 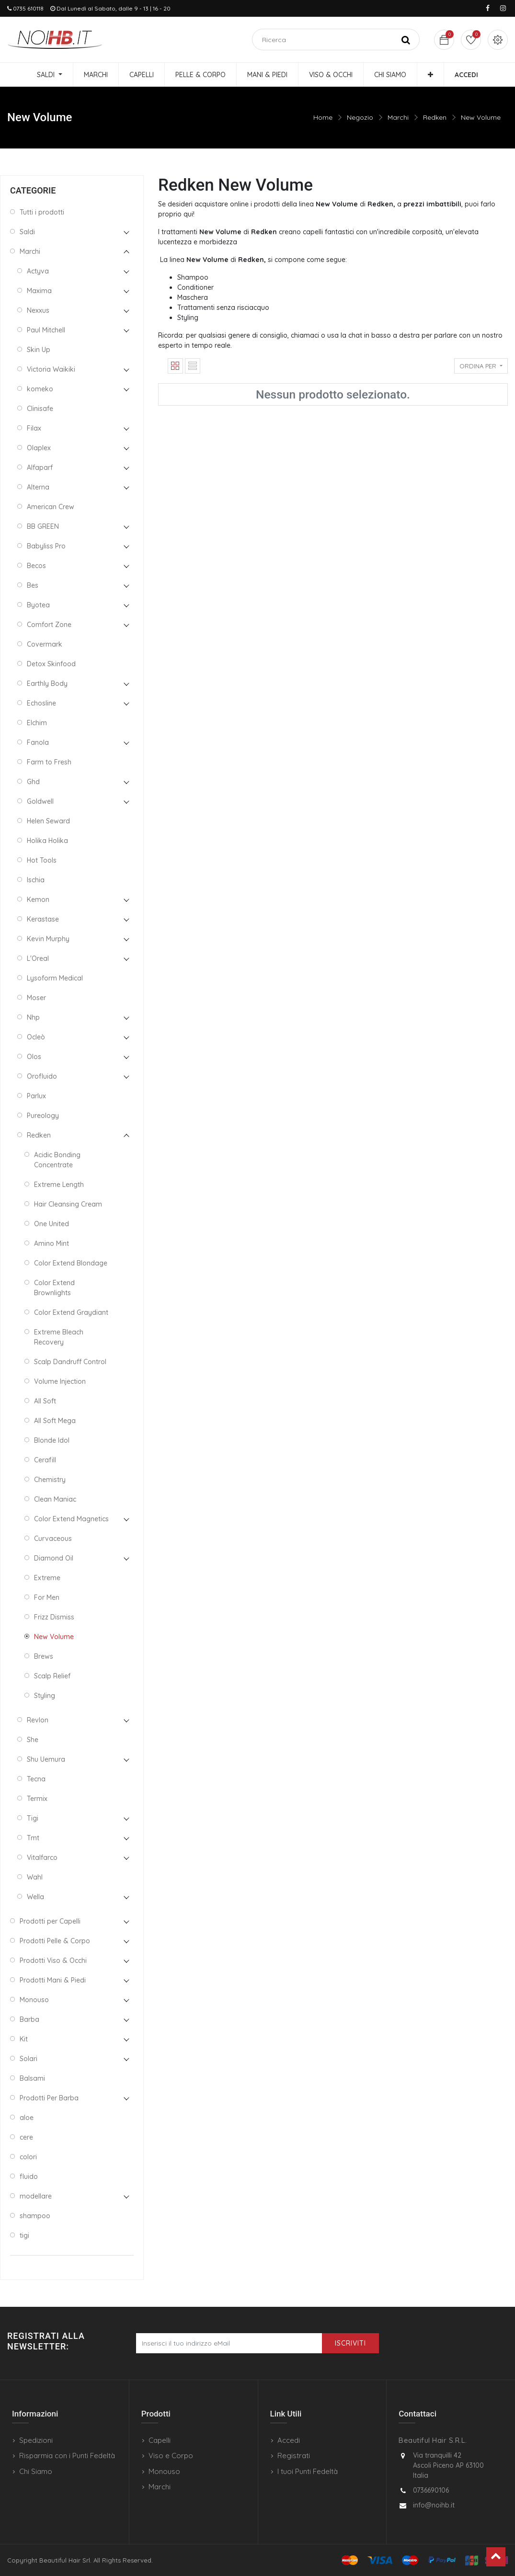 What do you see at coordinates (49, 762) in the screenshot?
I see `Farm to Fresh` at bounding box center [49, 762].